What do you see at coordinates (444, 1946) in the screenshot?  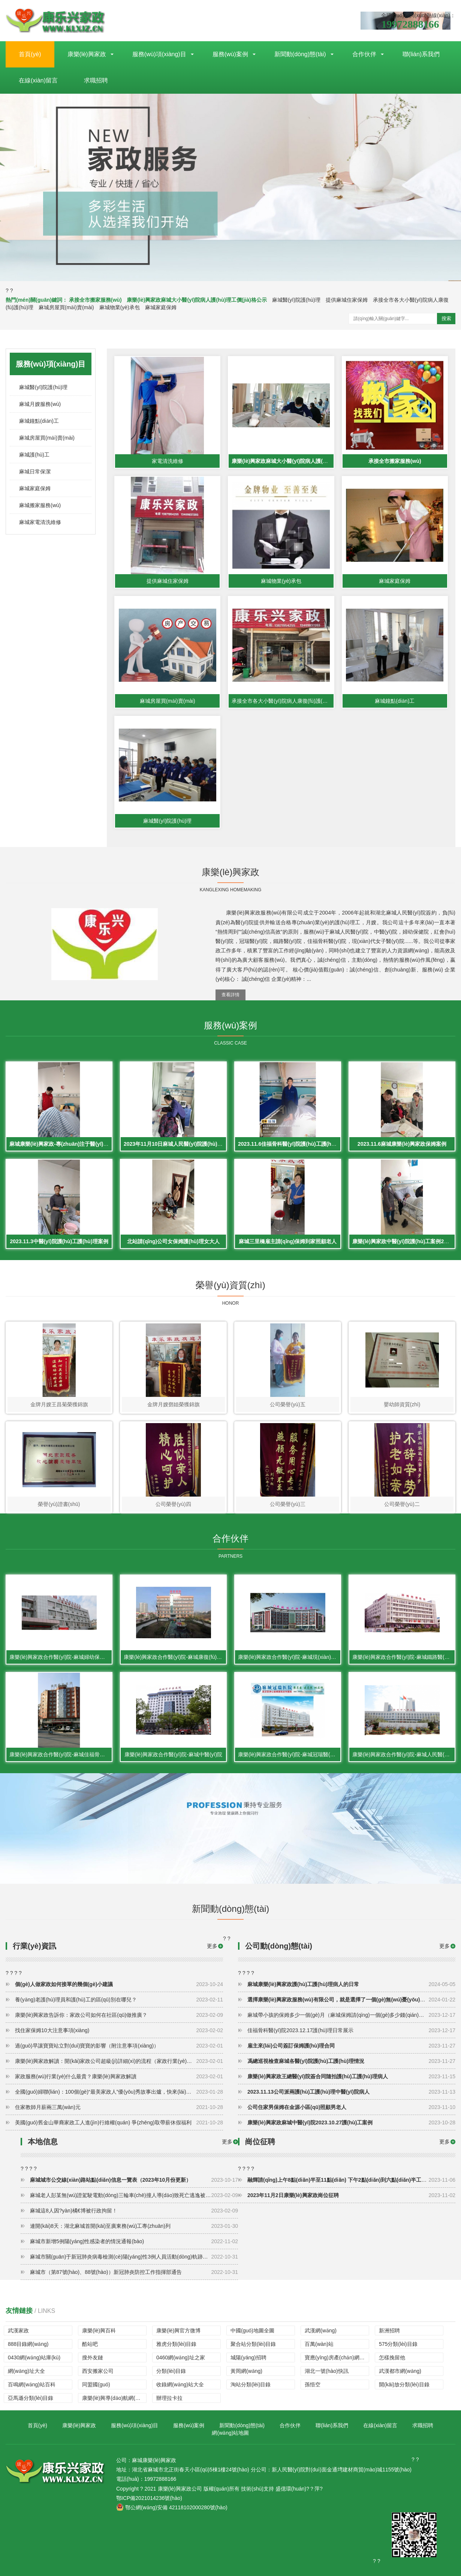 I see `更多` at bounding box center [444, 1946].